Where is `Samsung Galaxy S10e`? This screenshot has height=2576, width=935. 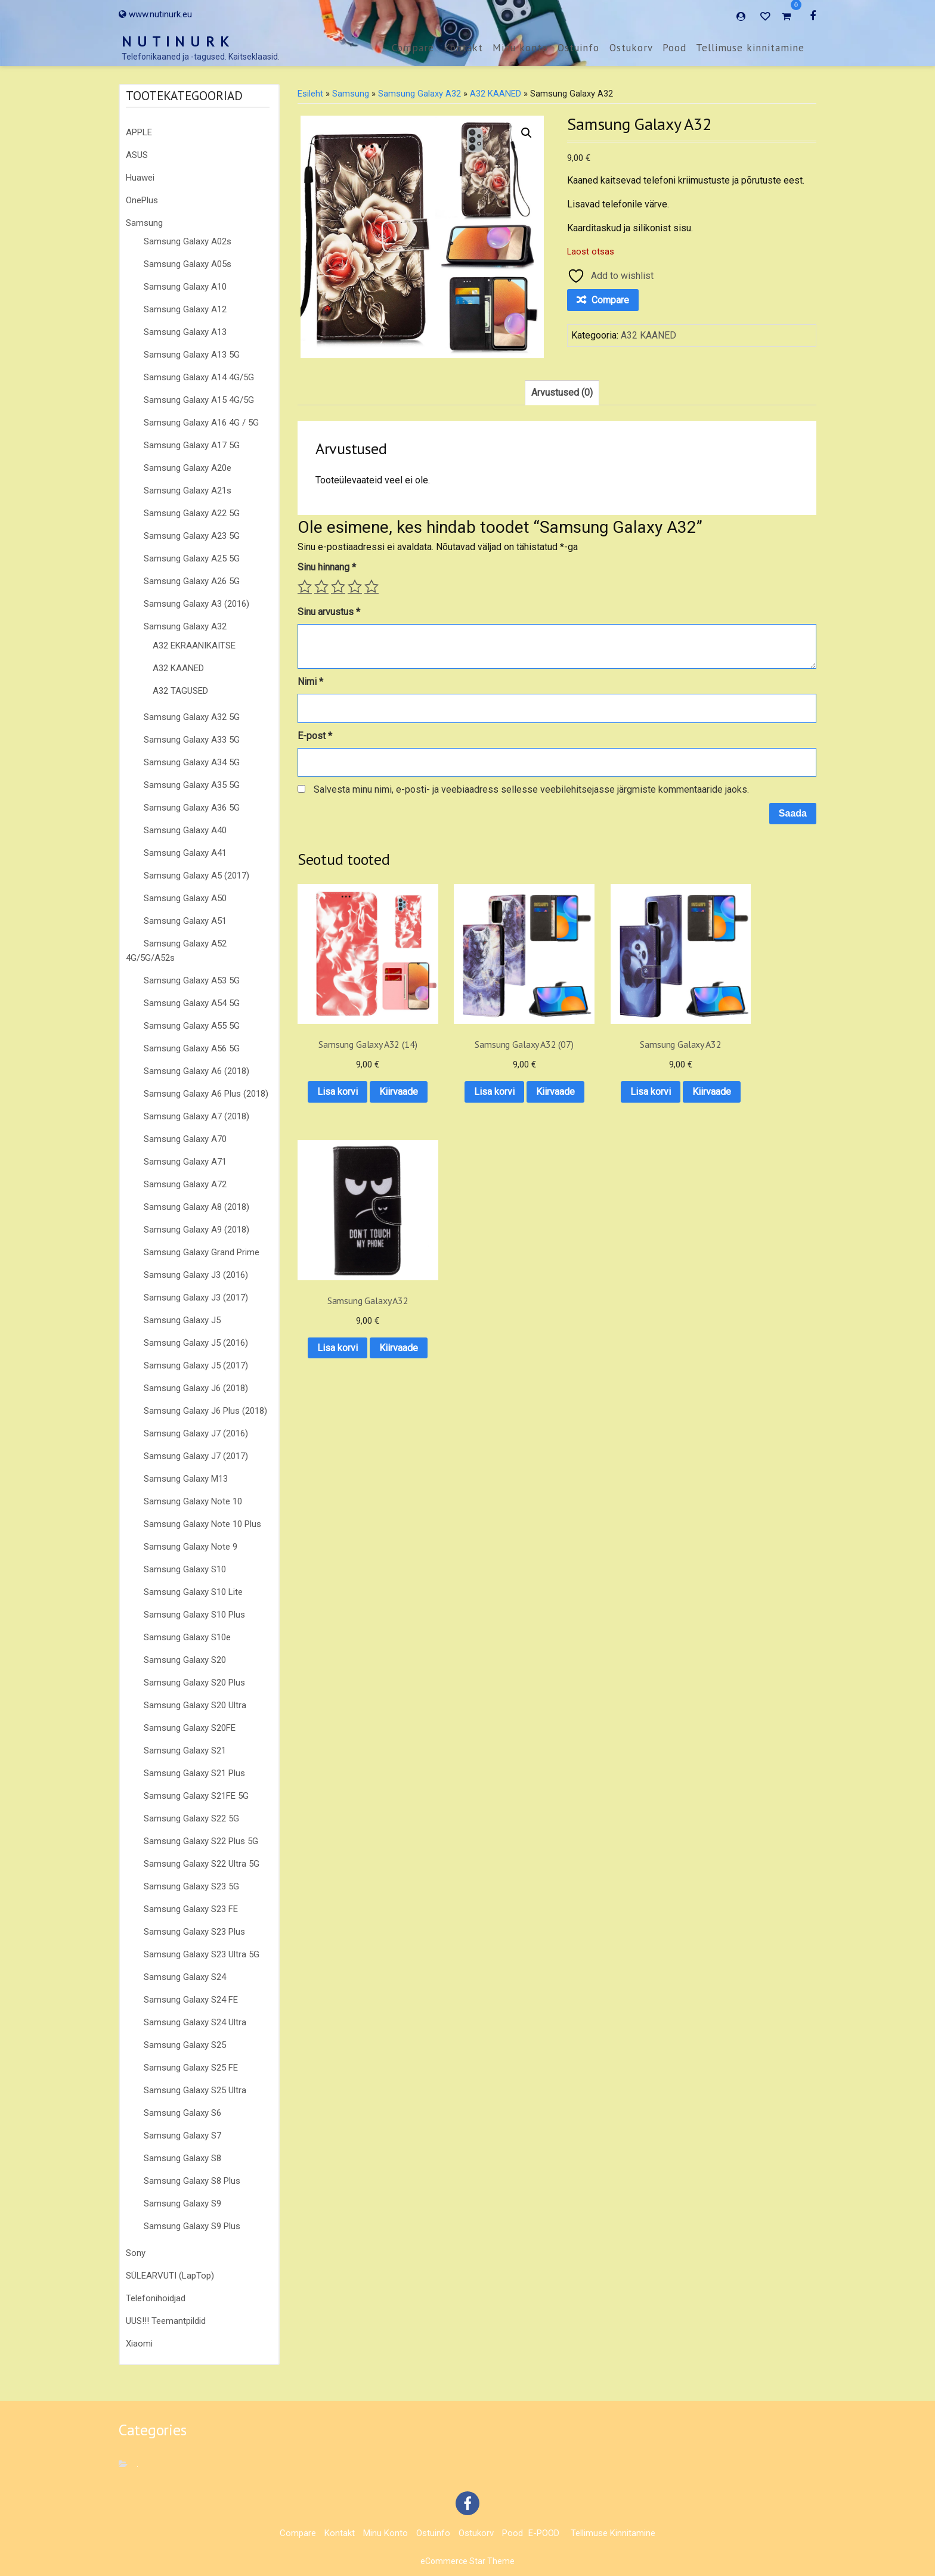 Samsung Galaxy S10e is located at coordinates (187, 1637).